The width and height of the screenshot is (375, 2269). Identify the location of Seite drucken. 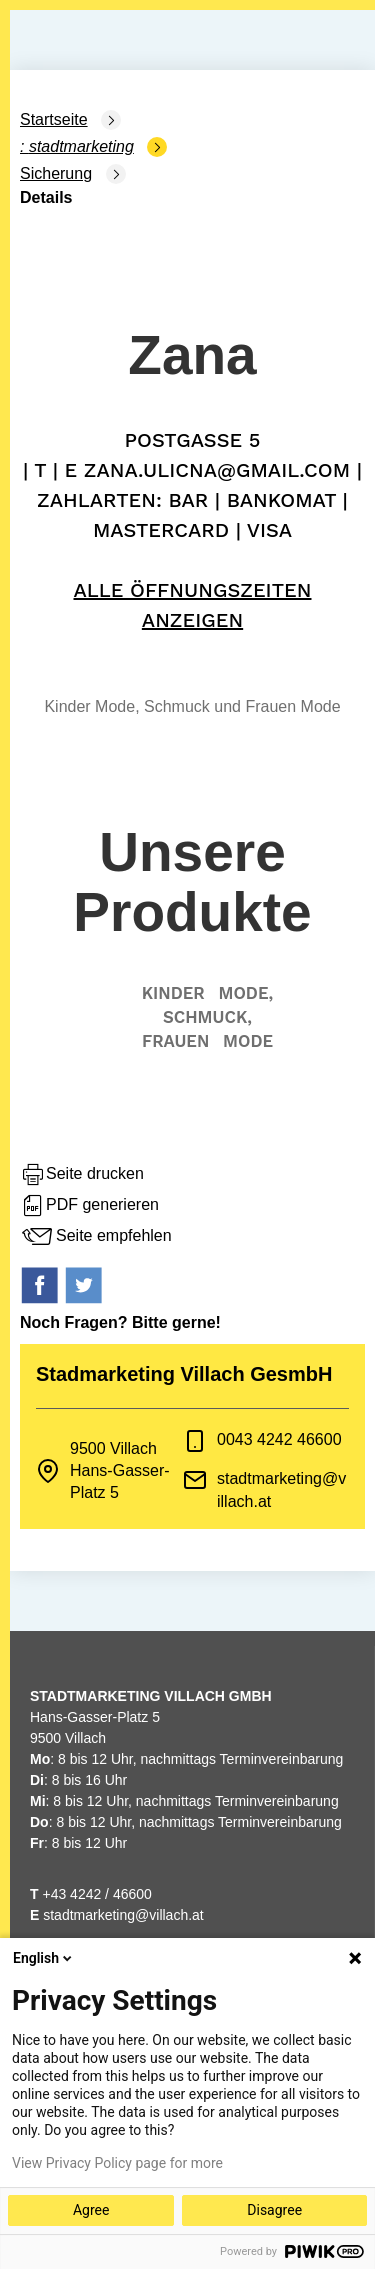
(82, 1175).